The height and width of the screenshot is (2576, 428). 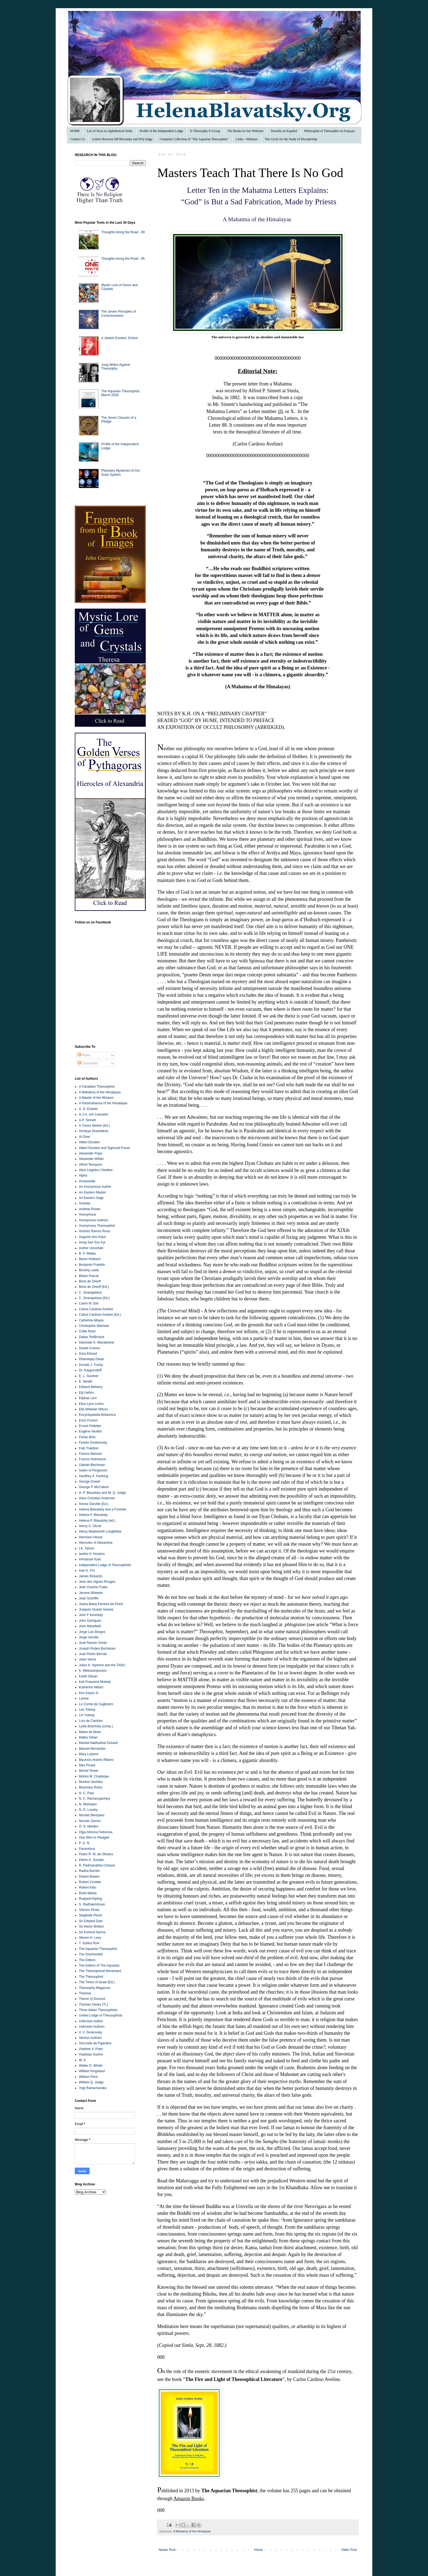 What do you see at coordinates (89, 1637) in the screenshot?
I see `Jorge Vercillo` at bounding box center [89, 1637].